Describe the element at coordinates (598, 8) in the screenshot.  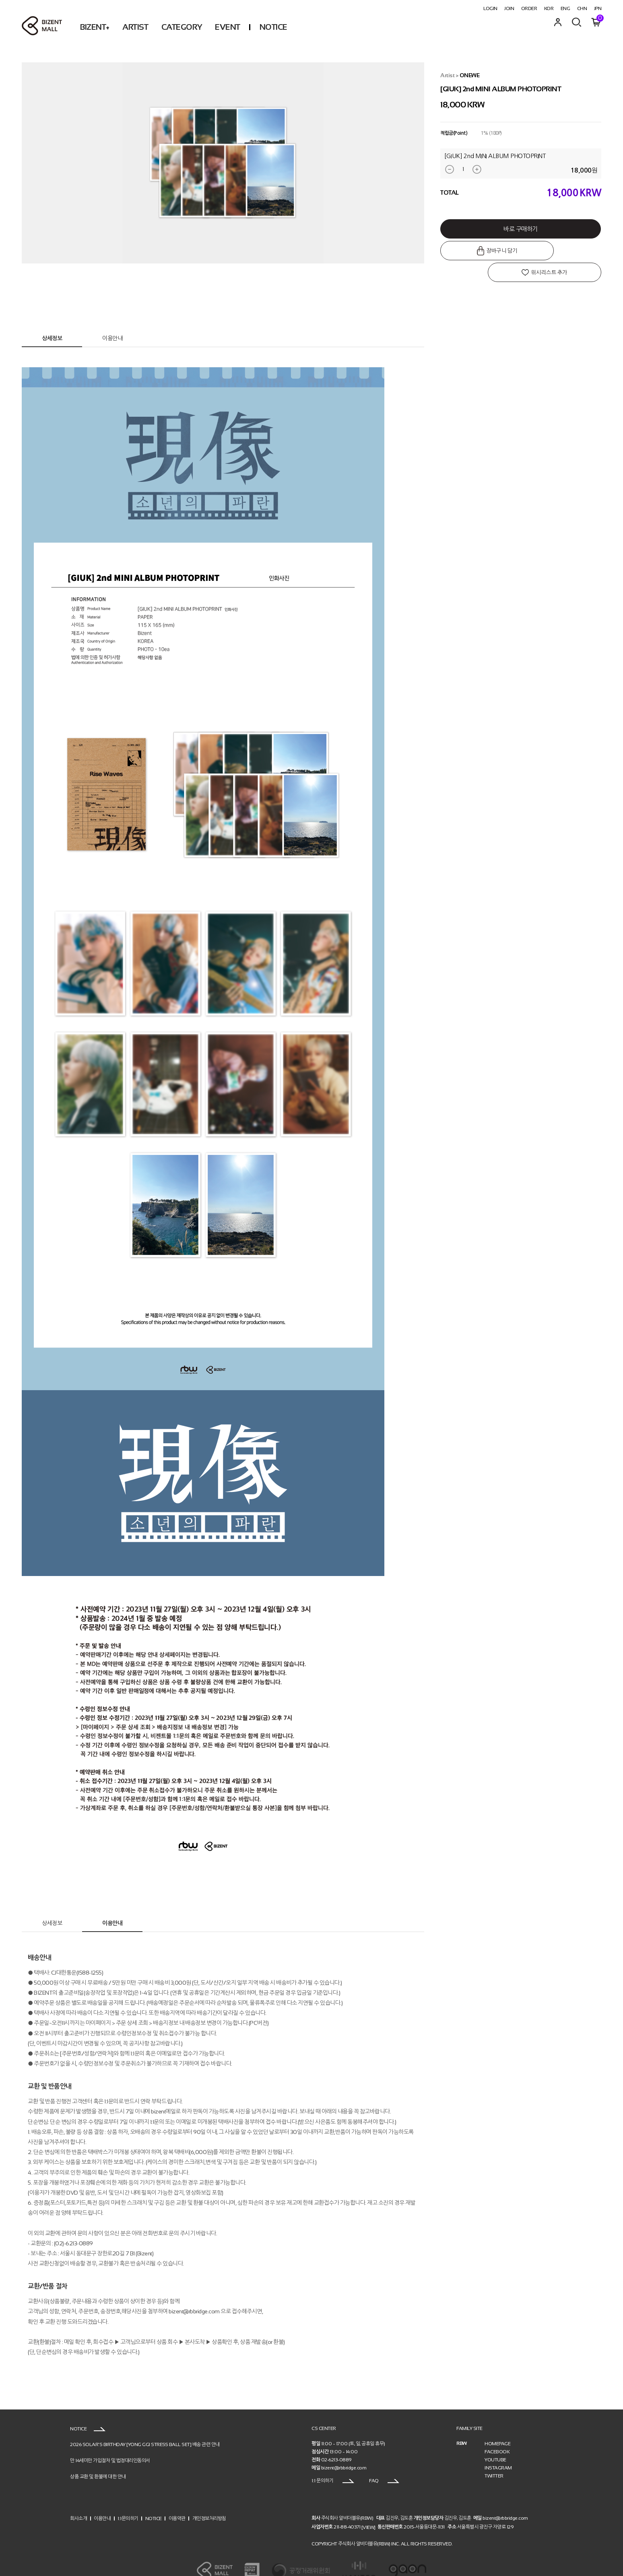
I see `JPN` at that location.